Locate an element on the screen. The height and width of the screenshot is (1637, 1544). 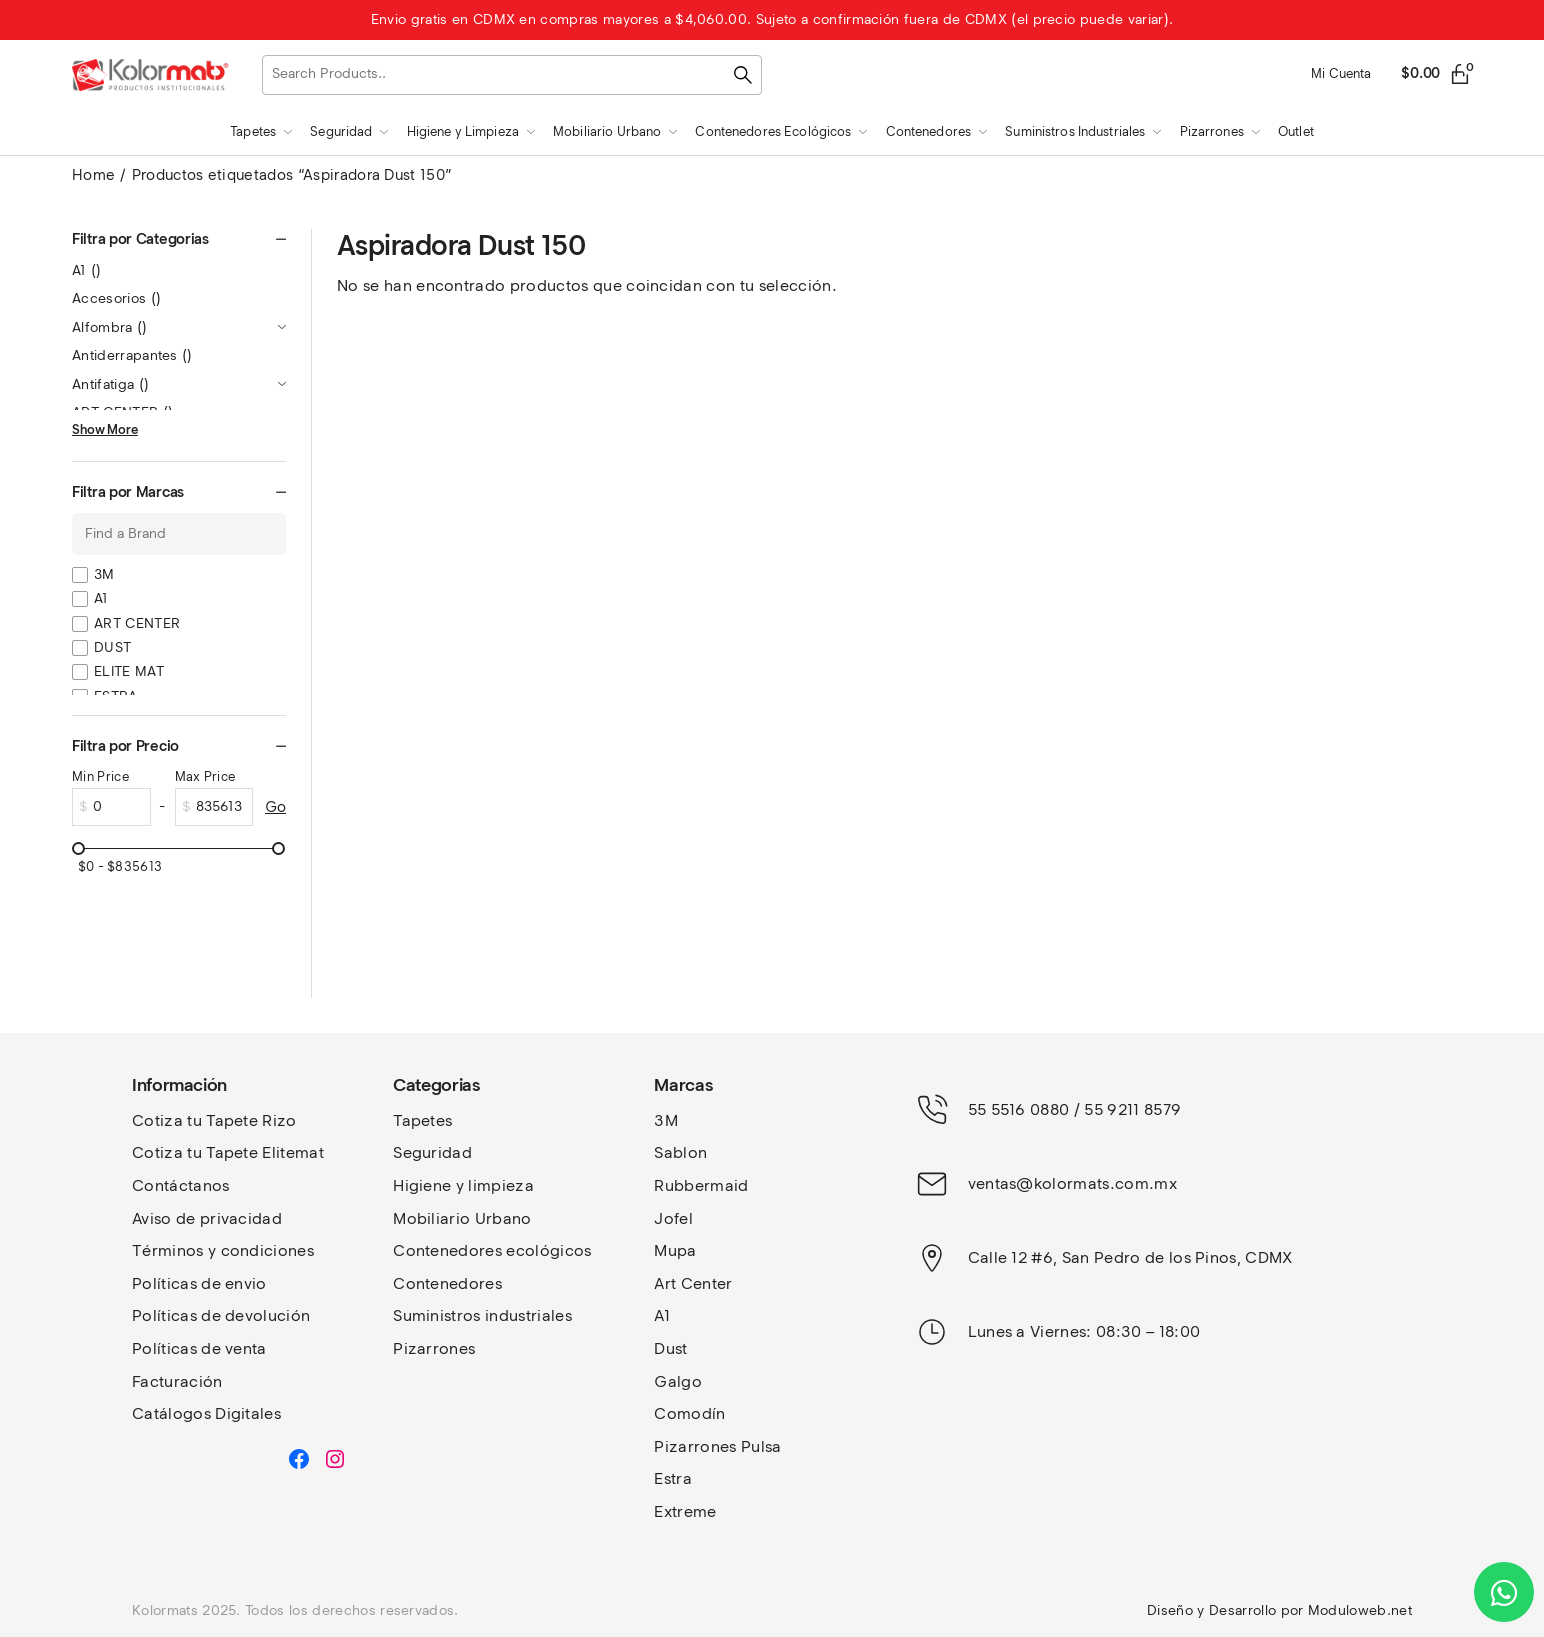
Mobiliario Urbano is located at coordinates (462, 1218).